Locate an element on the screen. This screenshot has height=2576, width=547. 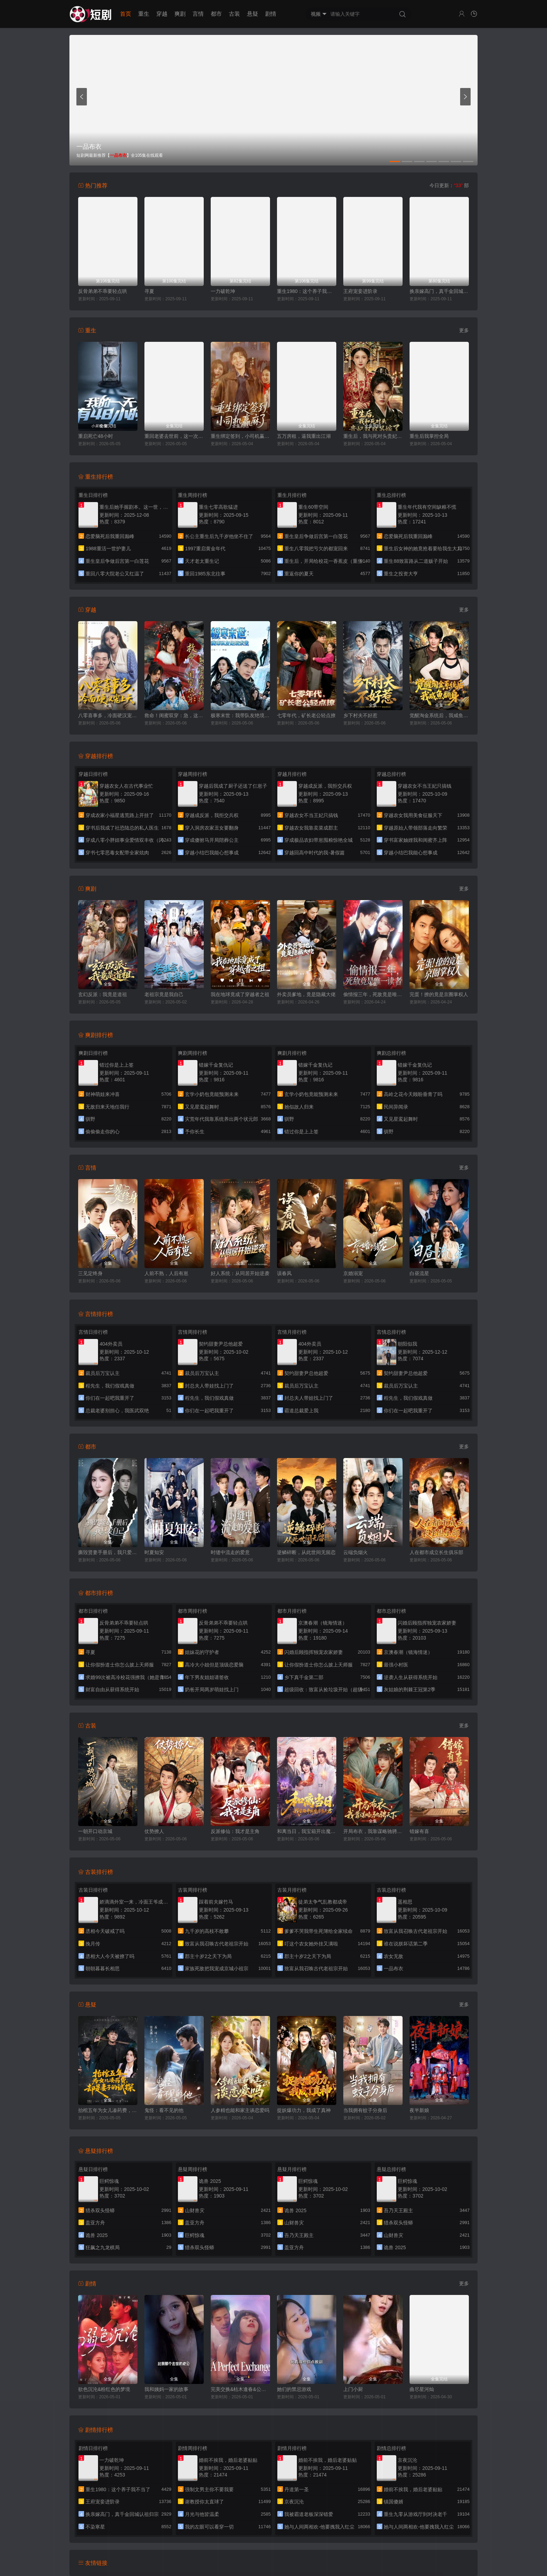
玄幻反派：我竟是道祖 is located at coordinates (102, 994).